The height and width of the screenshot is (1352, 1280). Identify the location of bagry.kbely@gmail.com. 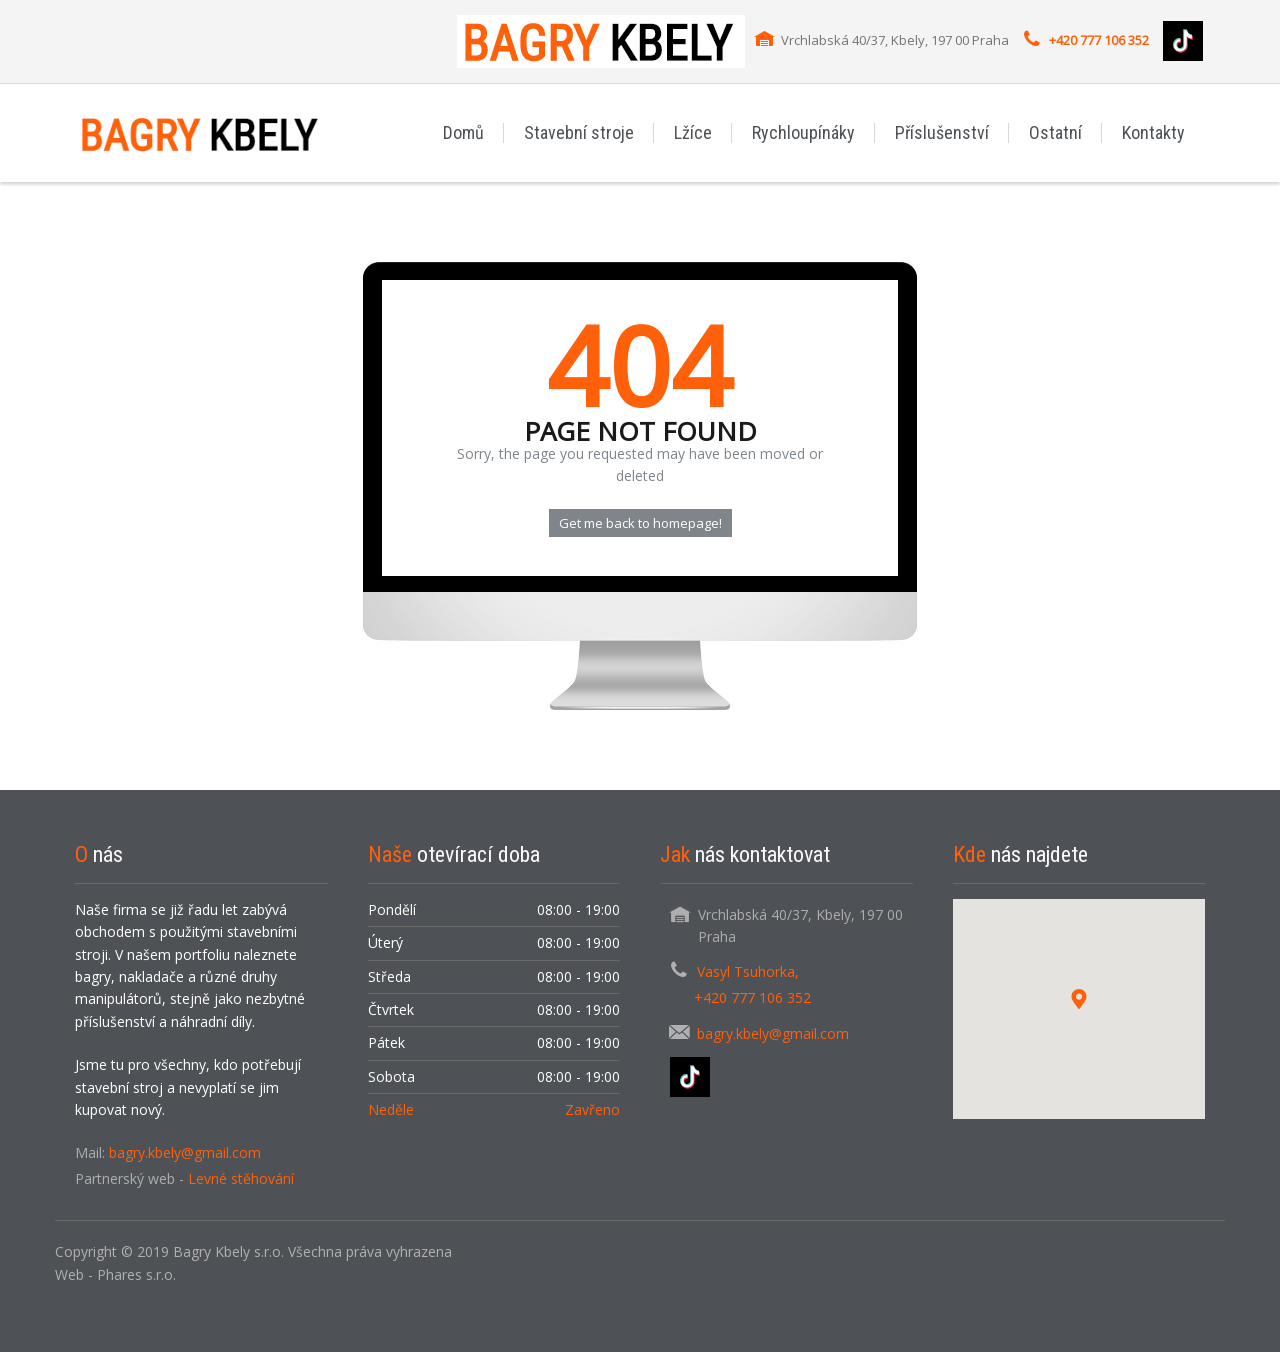
(185, 1152).